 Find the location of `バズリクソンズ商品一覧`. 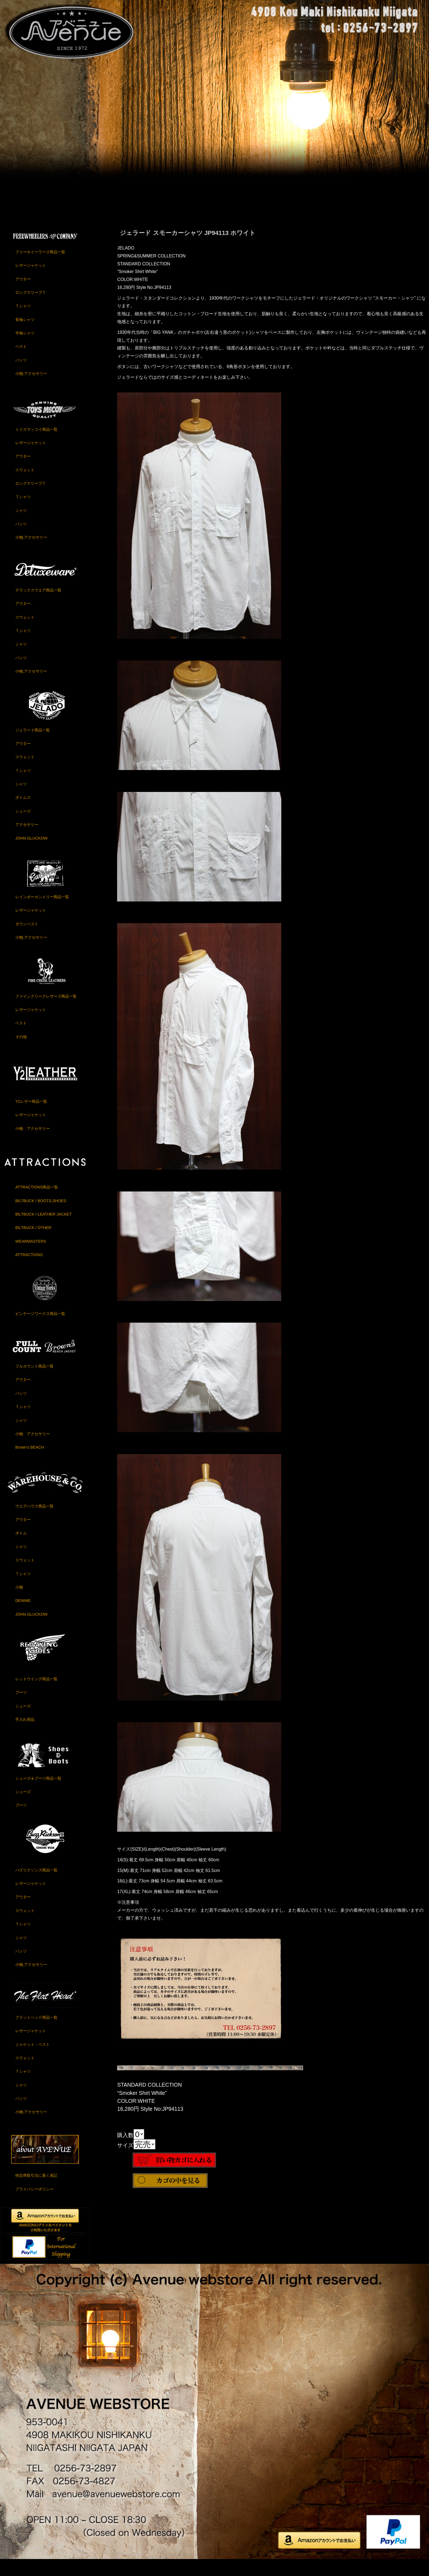

バズリクソンズ商品一覧 is located at coordinates (36, 1885).